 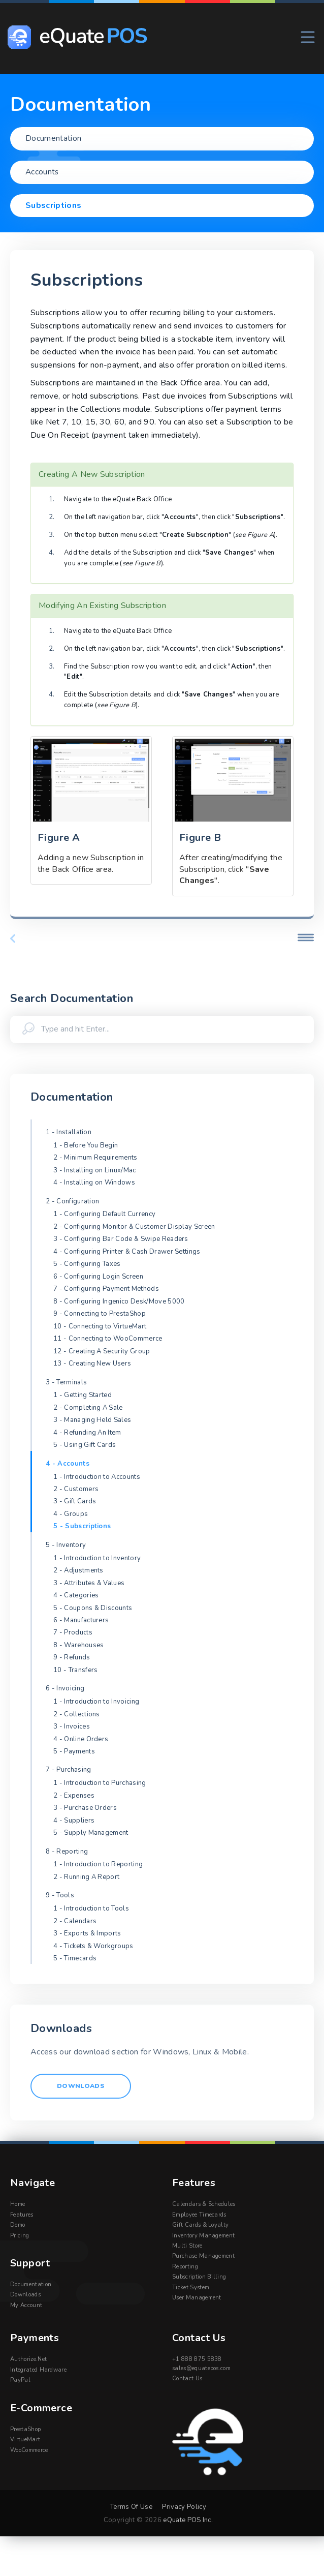 What do you see at coordinates (80, 1739) in the screenshot?
I see `4 - Online Orders` at bounding box center [80, 1739].